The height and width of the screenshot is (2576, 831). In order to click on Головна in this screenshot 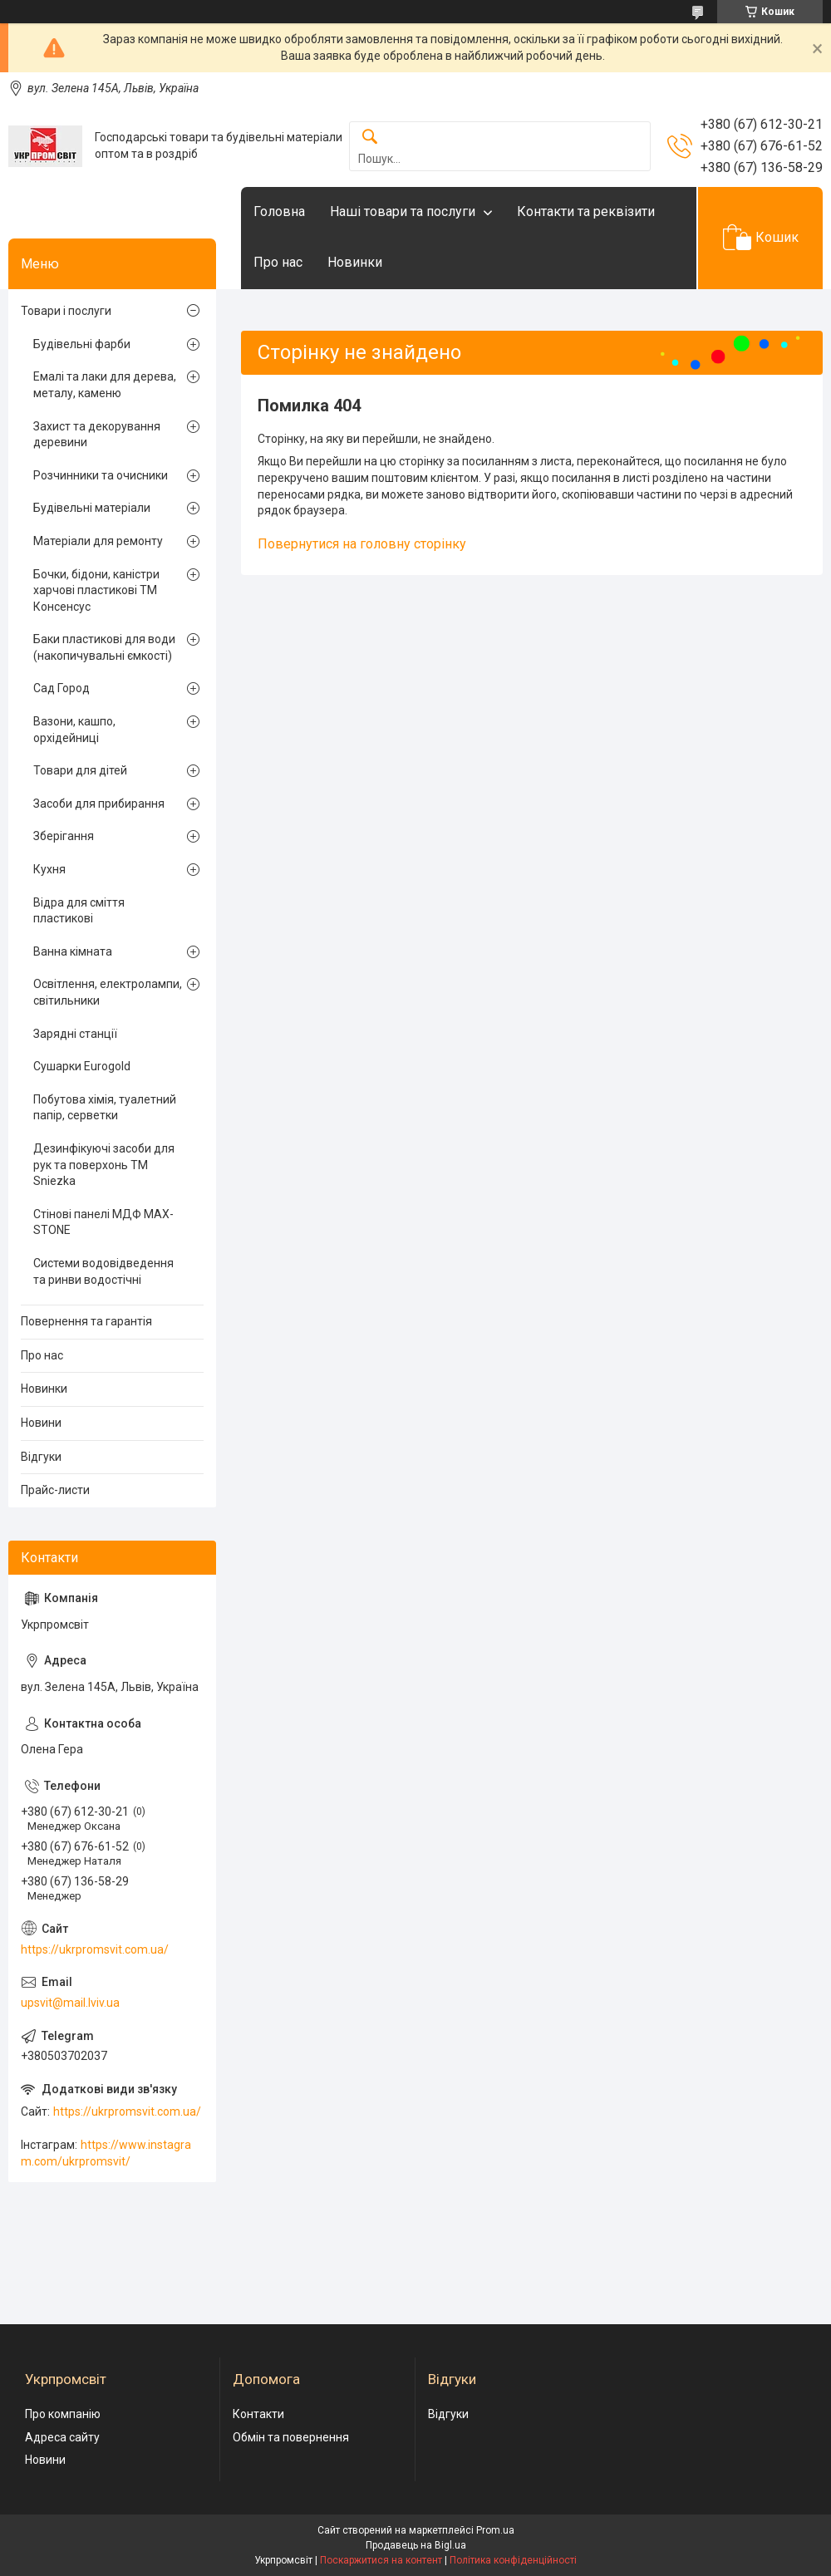, I will do `click(279, 211)`.